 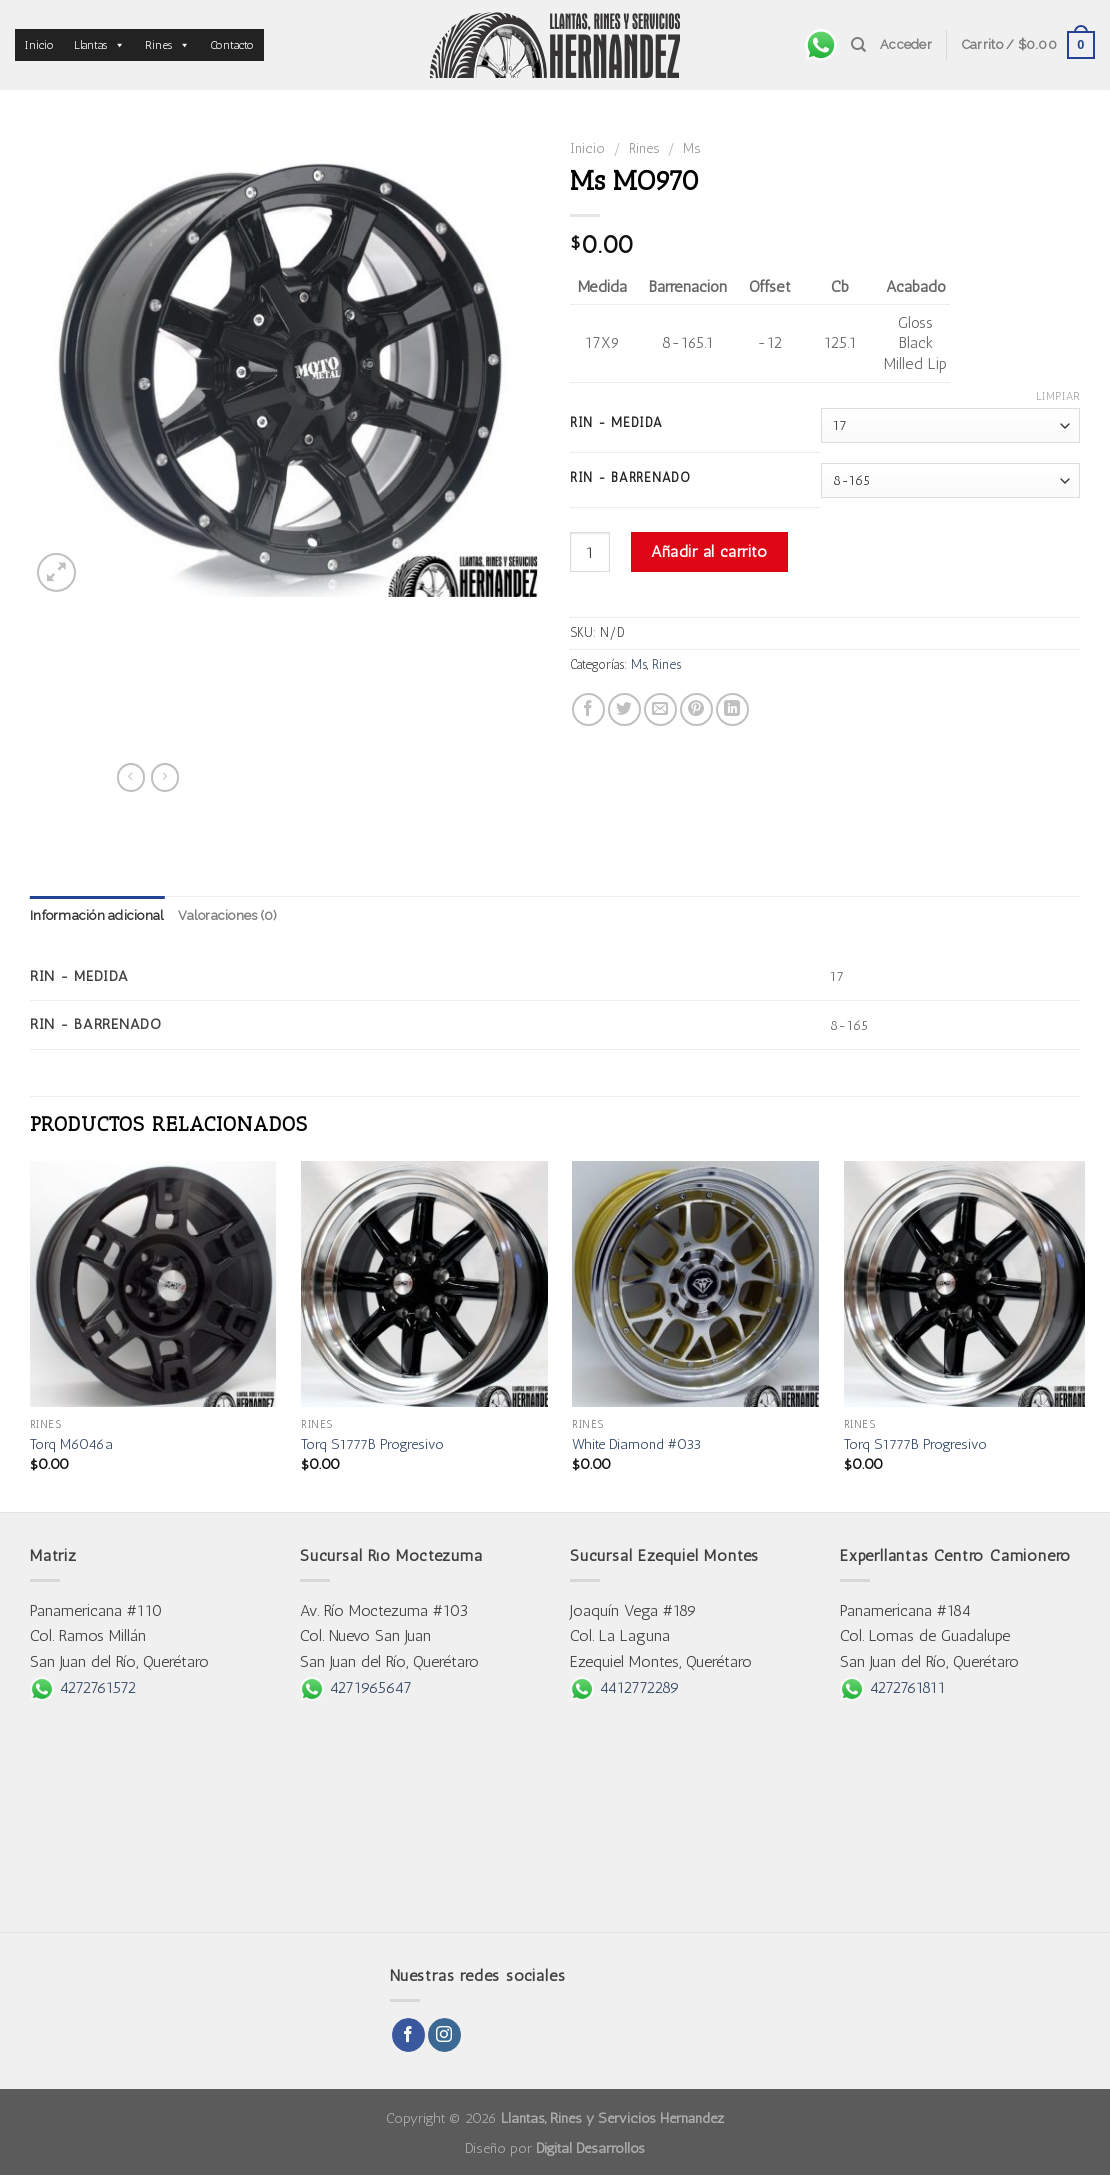 What do you see at coordinates (732, 709) in the screenshot?
I see `[Share on LinkedIn]` at bounding box center [732, 709].